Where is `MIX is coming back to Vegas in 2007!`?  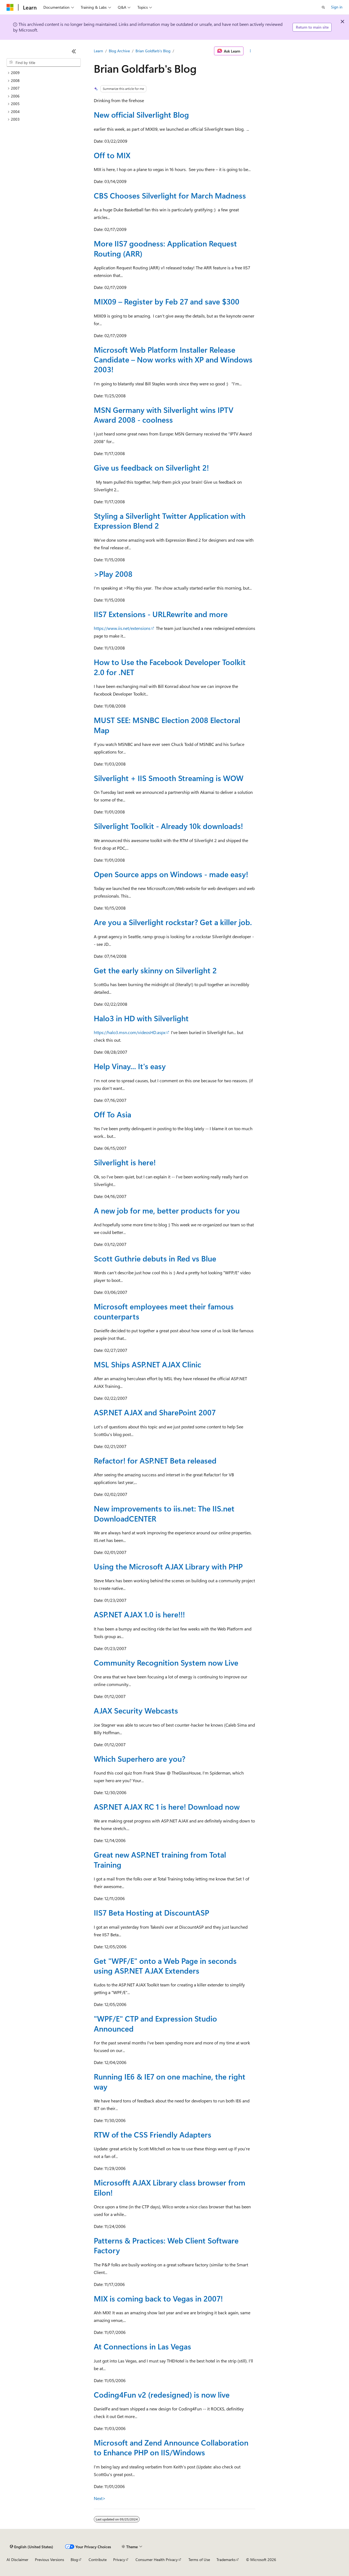 MIX is coming back to Vegas in 2007! is located at coordinates (158, 2298).